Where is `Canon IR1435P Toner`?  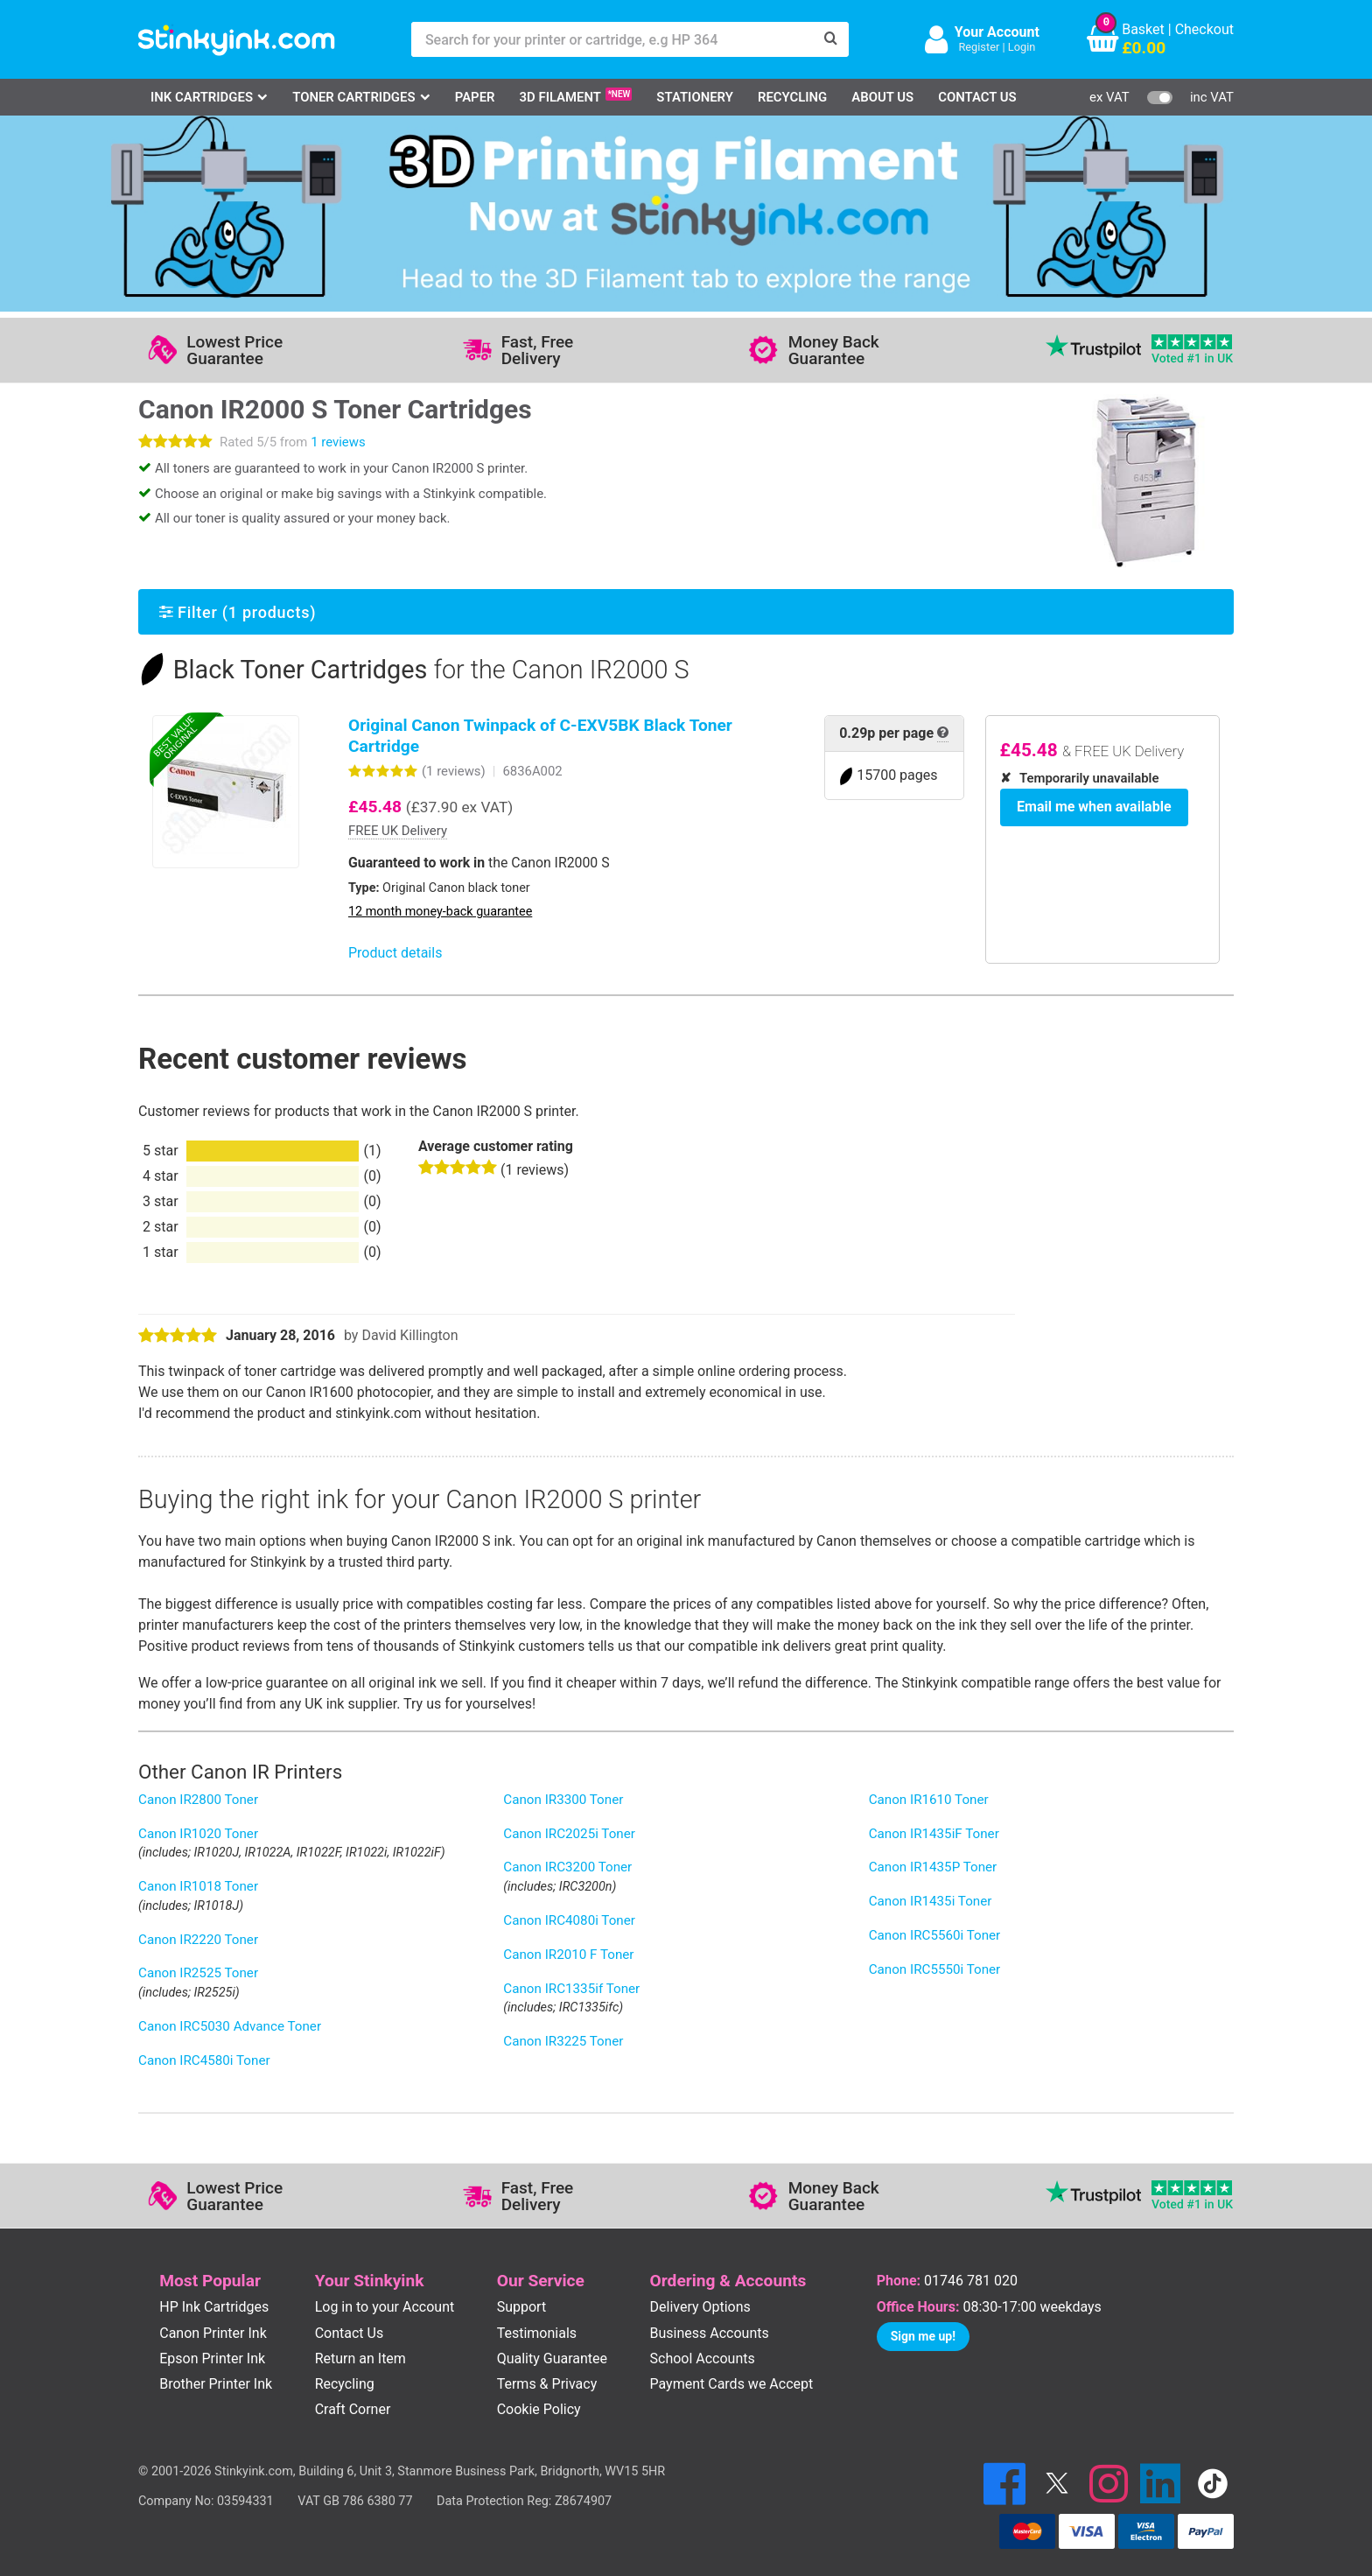
Canon IR1435P Toner is located at coordinates (933, 1867).